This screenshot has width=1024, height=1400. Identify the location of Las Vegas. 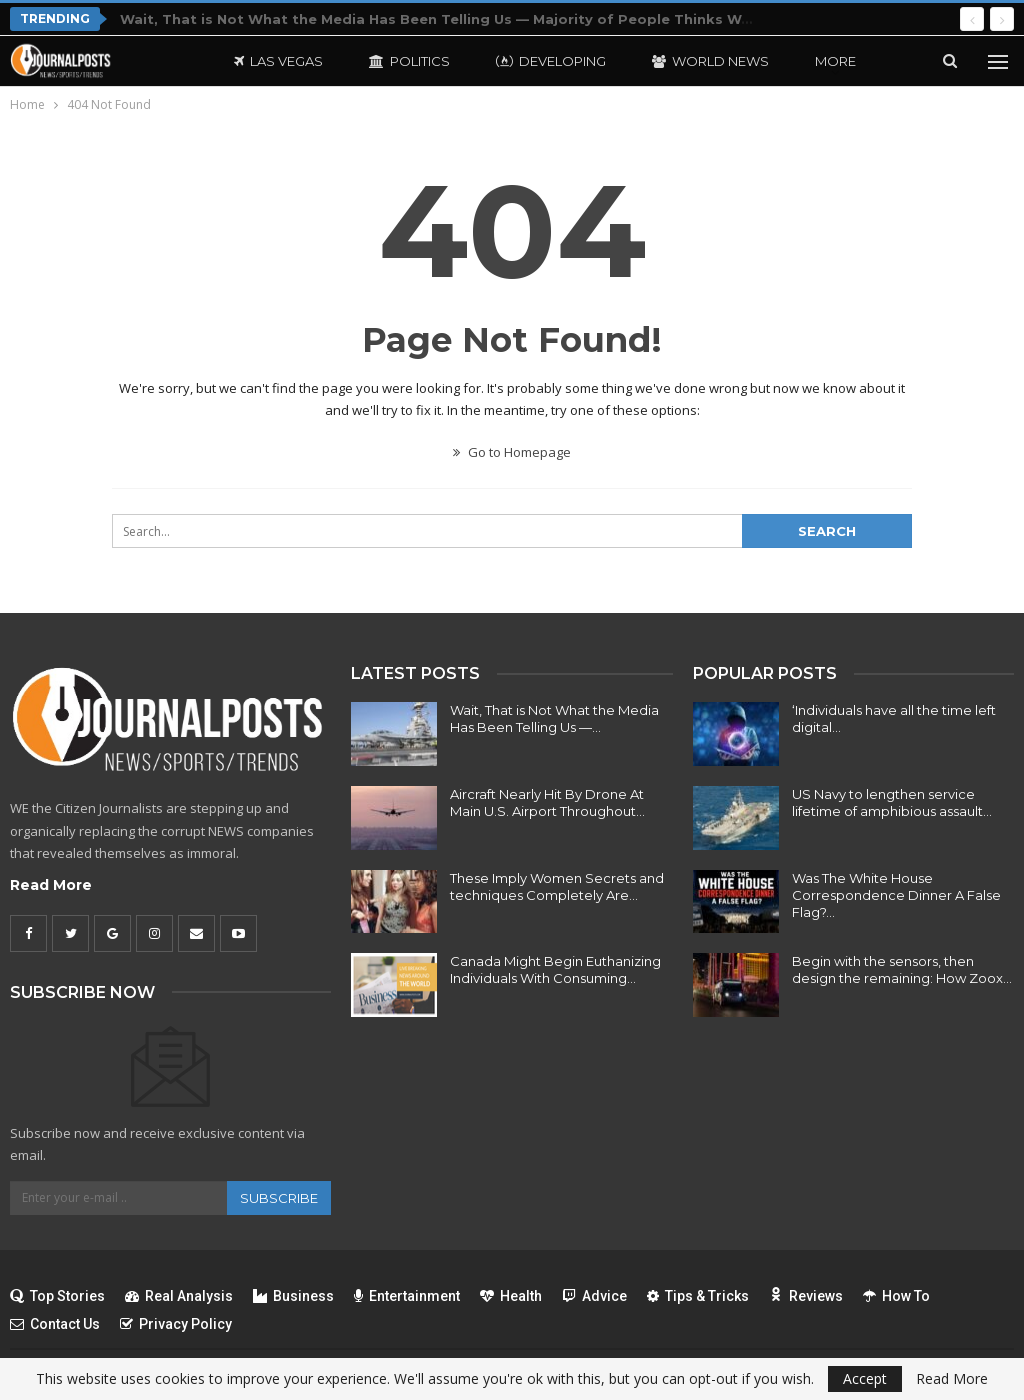
(278, 61).